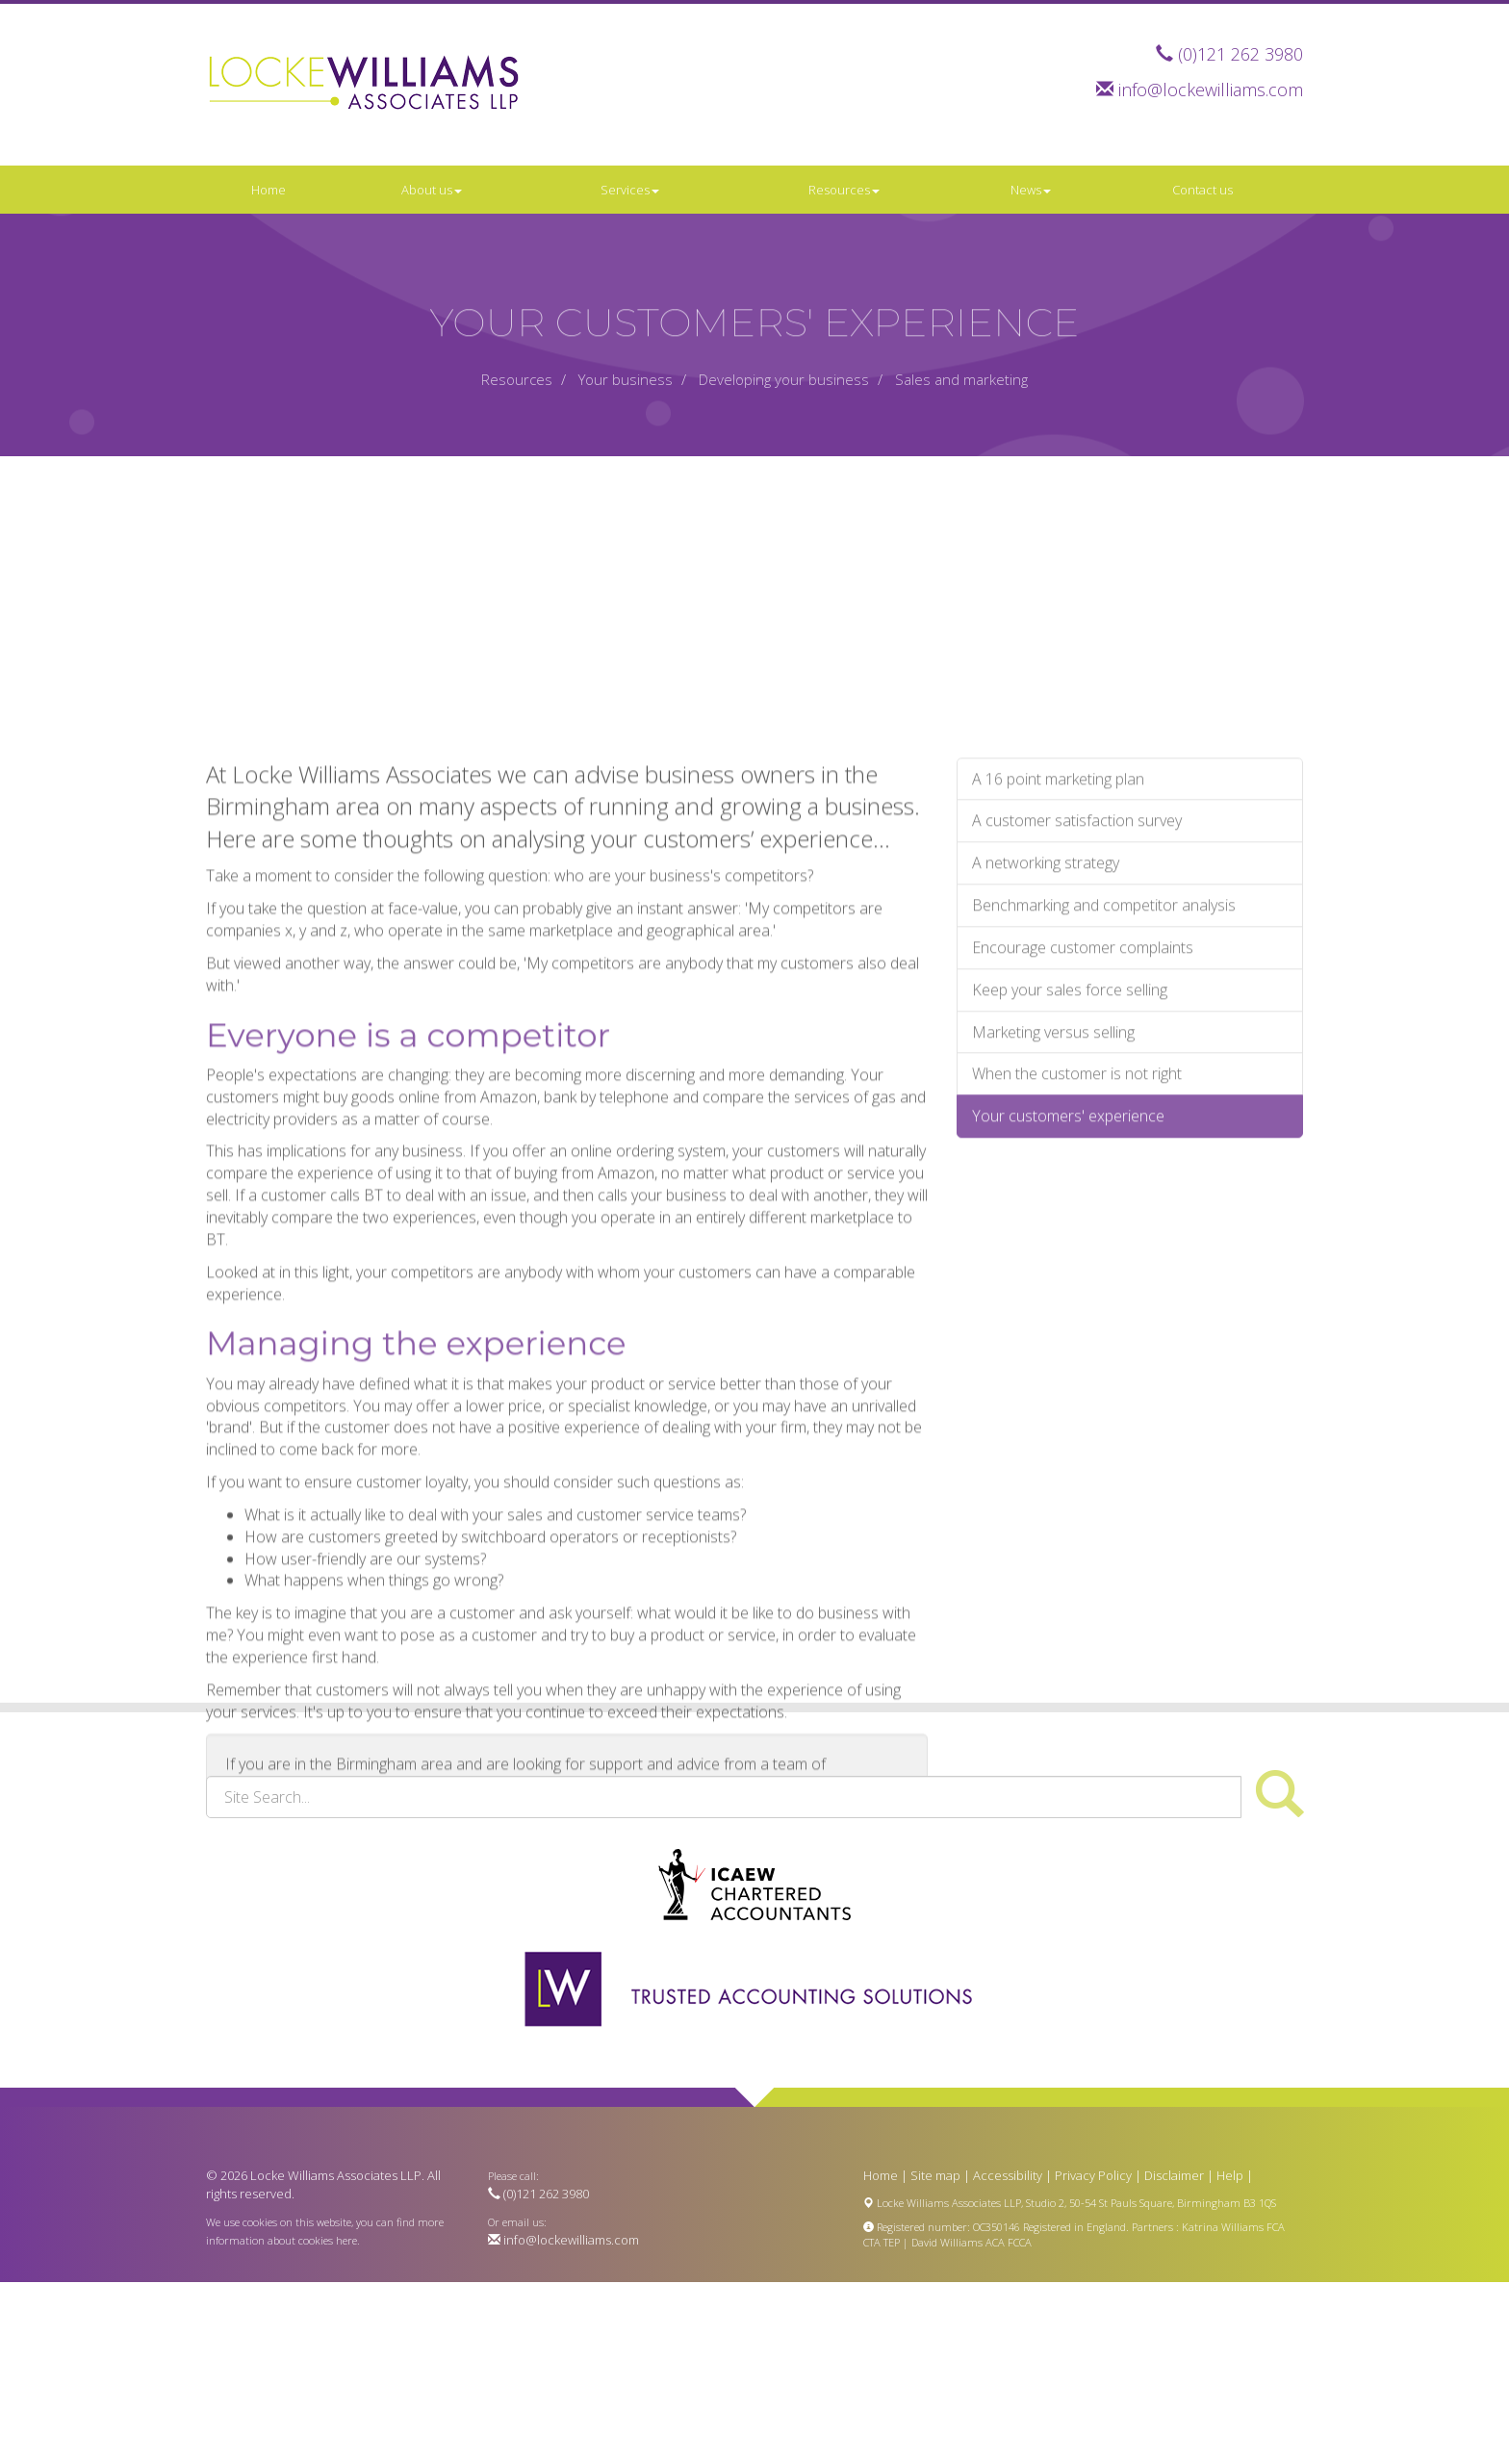 This screenshot has width=1509, height=2464. Describe the element at coordinates (268, 189) in the screenshot. I see `Home` at that location.